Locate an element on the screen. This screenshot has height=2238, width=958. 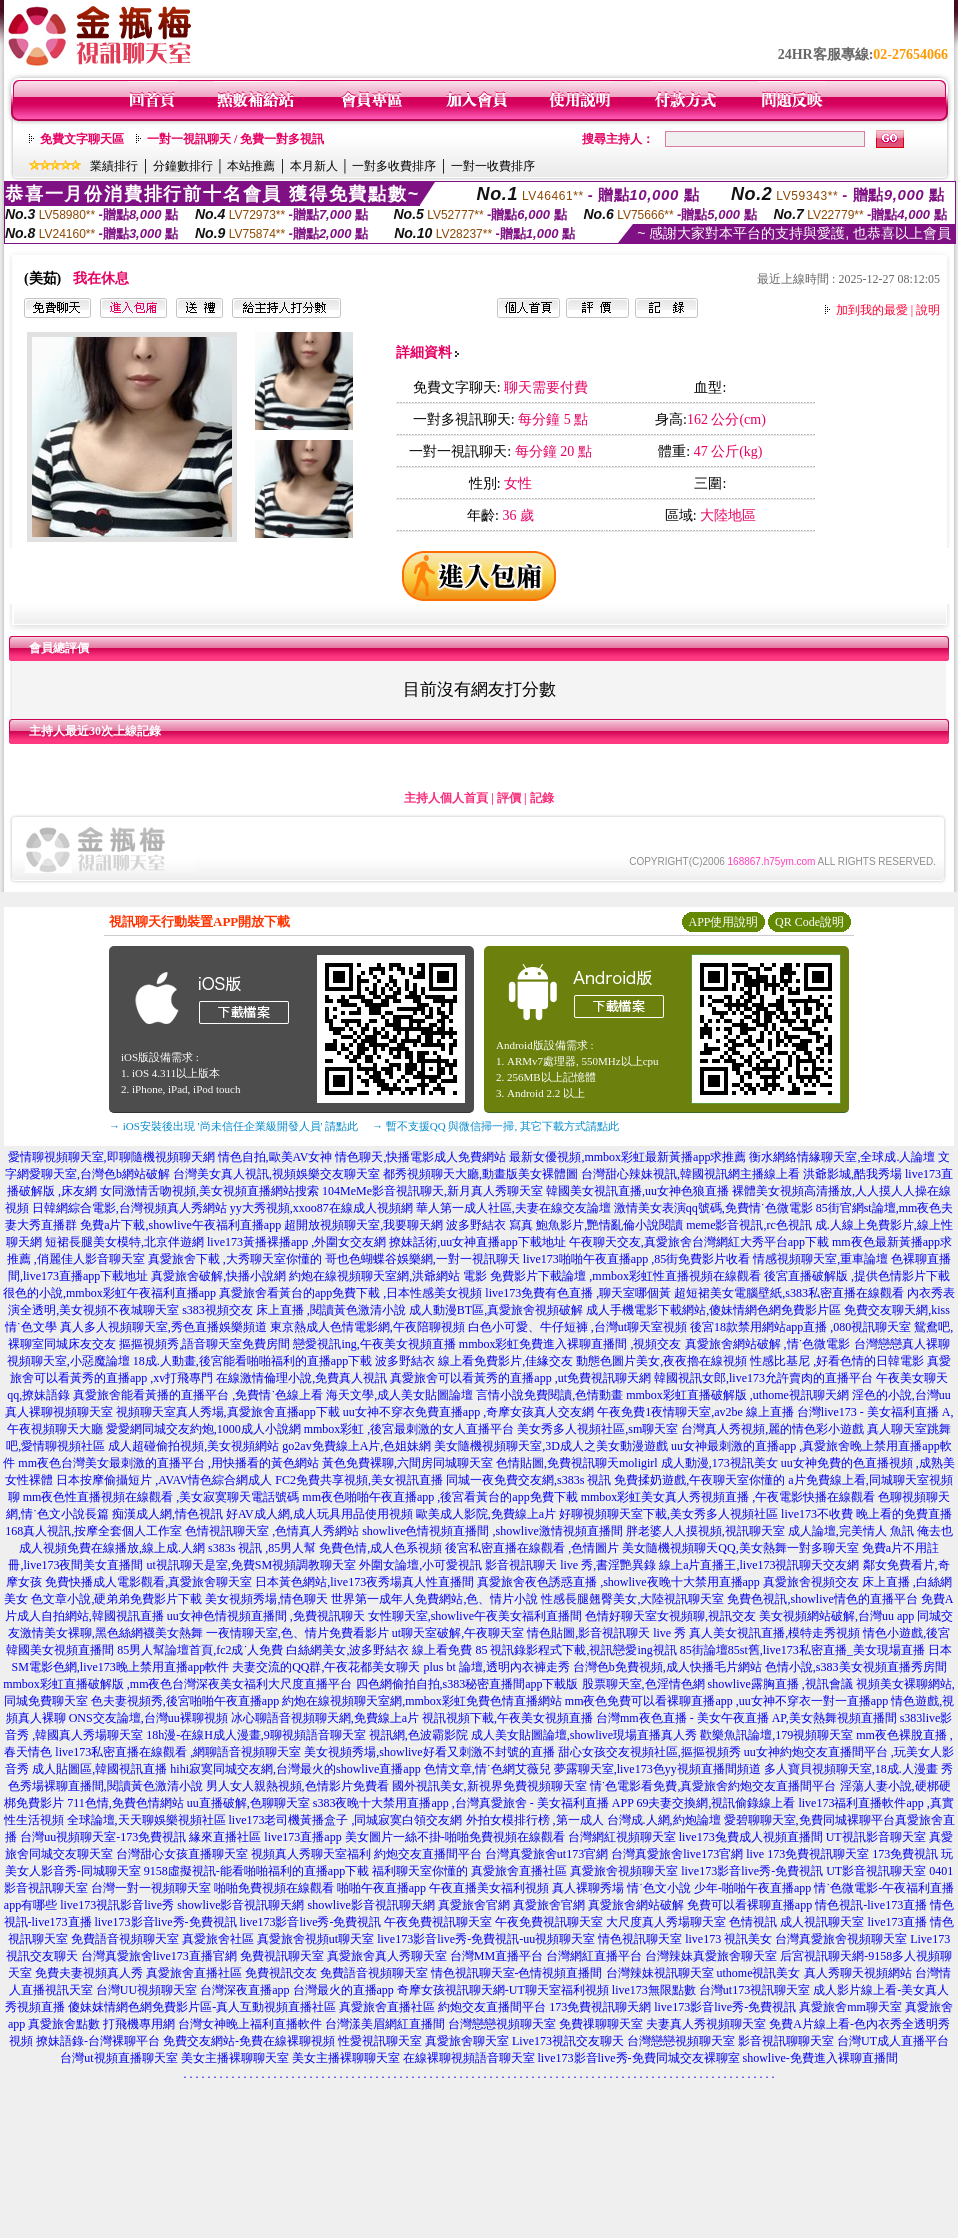
視頻聊天室真人秀場,真愛旅舍直播app下載 is located at coordinates (228, 1412).